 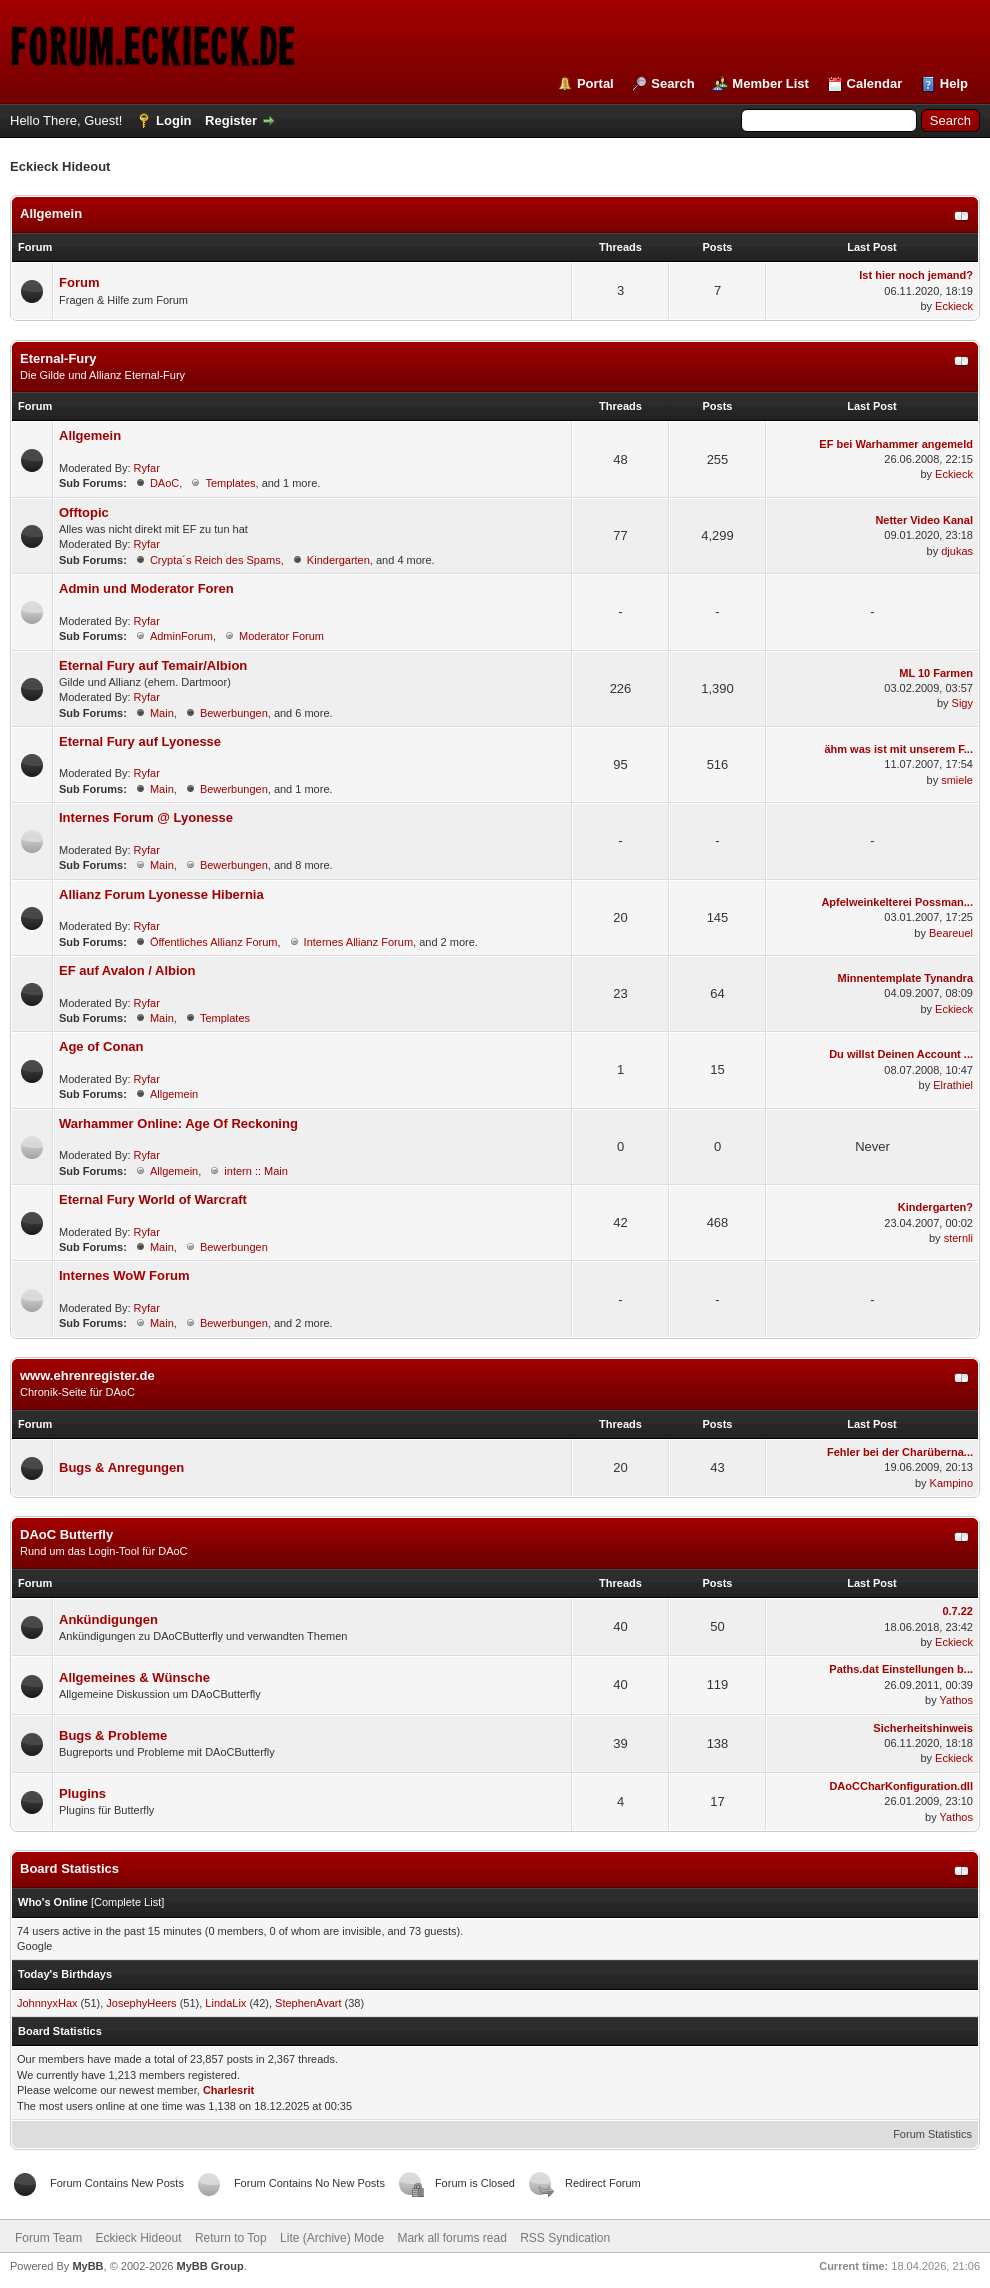 What do you see at coordinates (565, 2238) in the screenshot?
I see `RSS Syndication` at bounding box center [565, 2238].